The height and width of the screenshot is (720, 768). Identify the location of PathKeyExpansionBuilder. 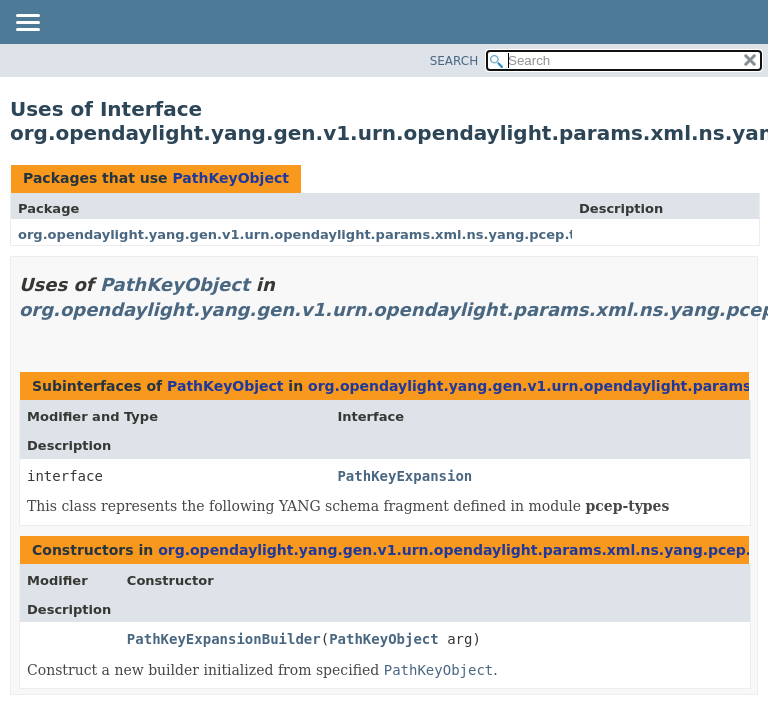
(224, 639).